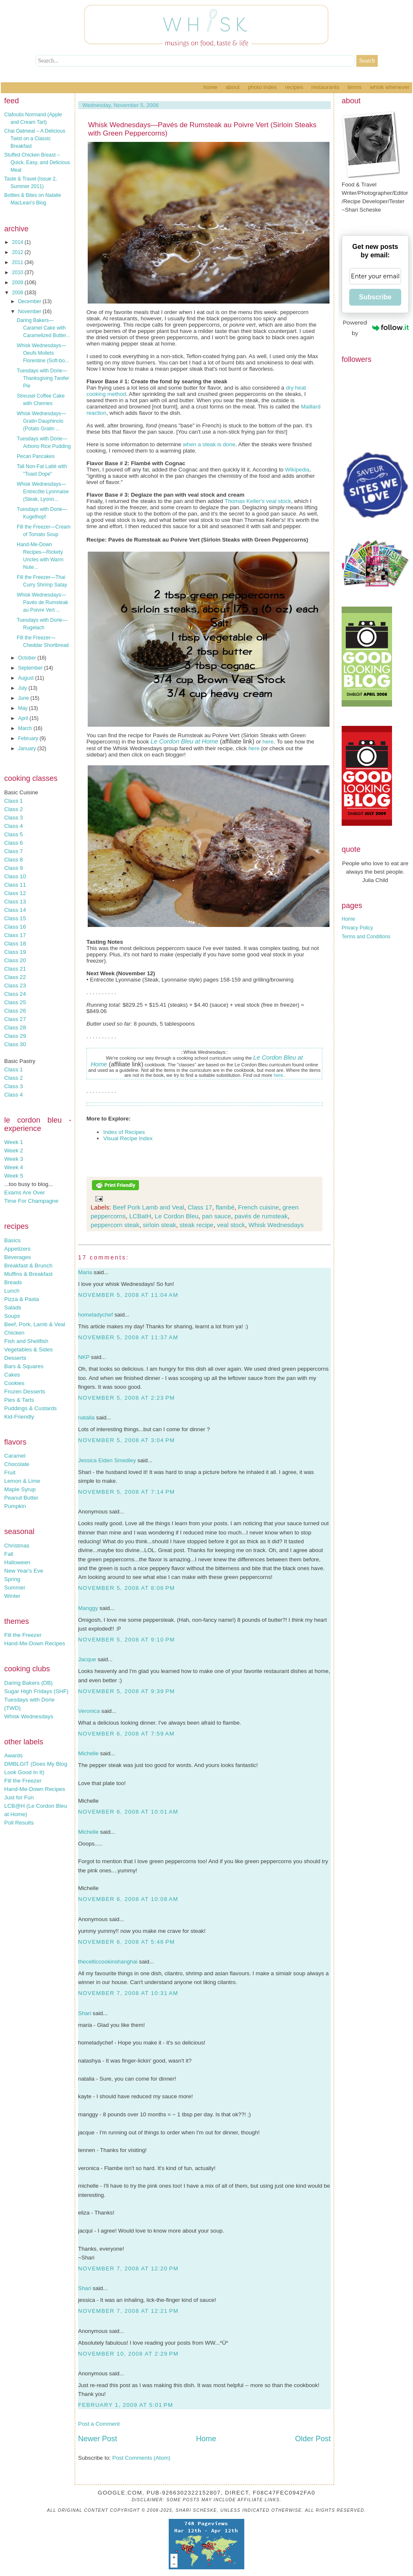 The image size is (413, 2576). What do you see at coordinates (87, 1659) in the screenshot?
I see `Jacque` at bounding box center [87, 1659].